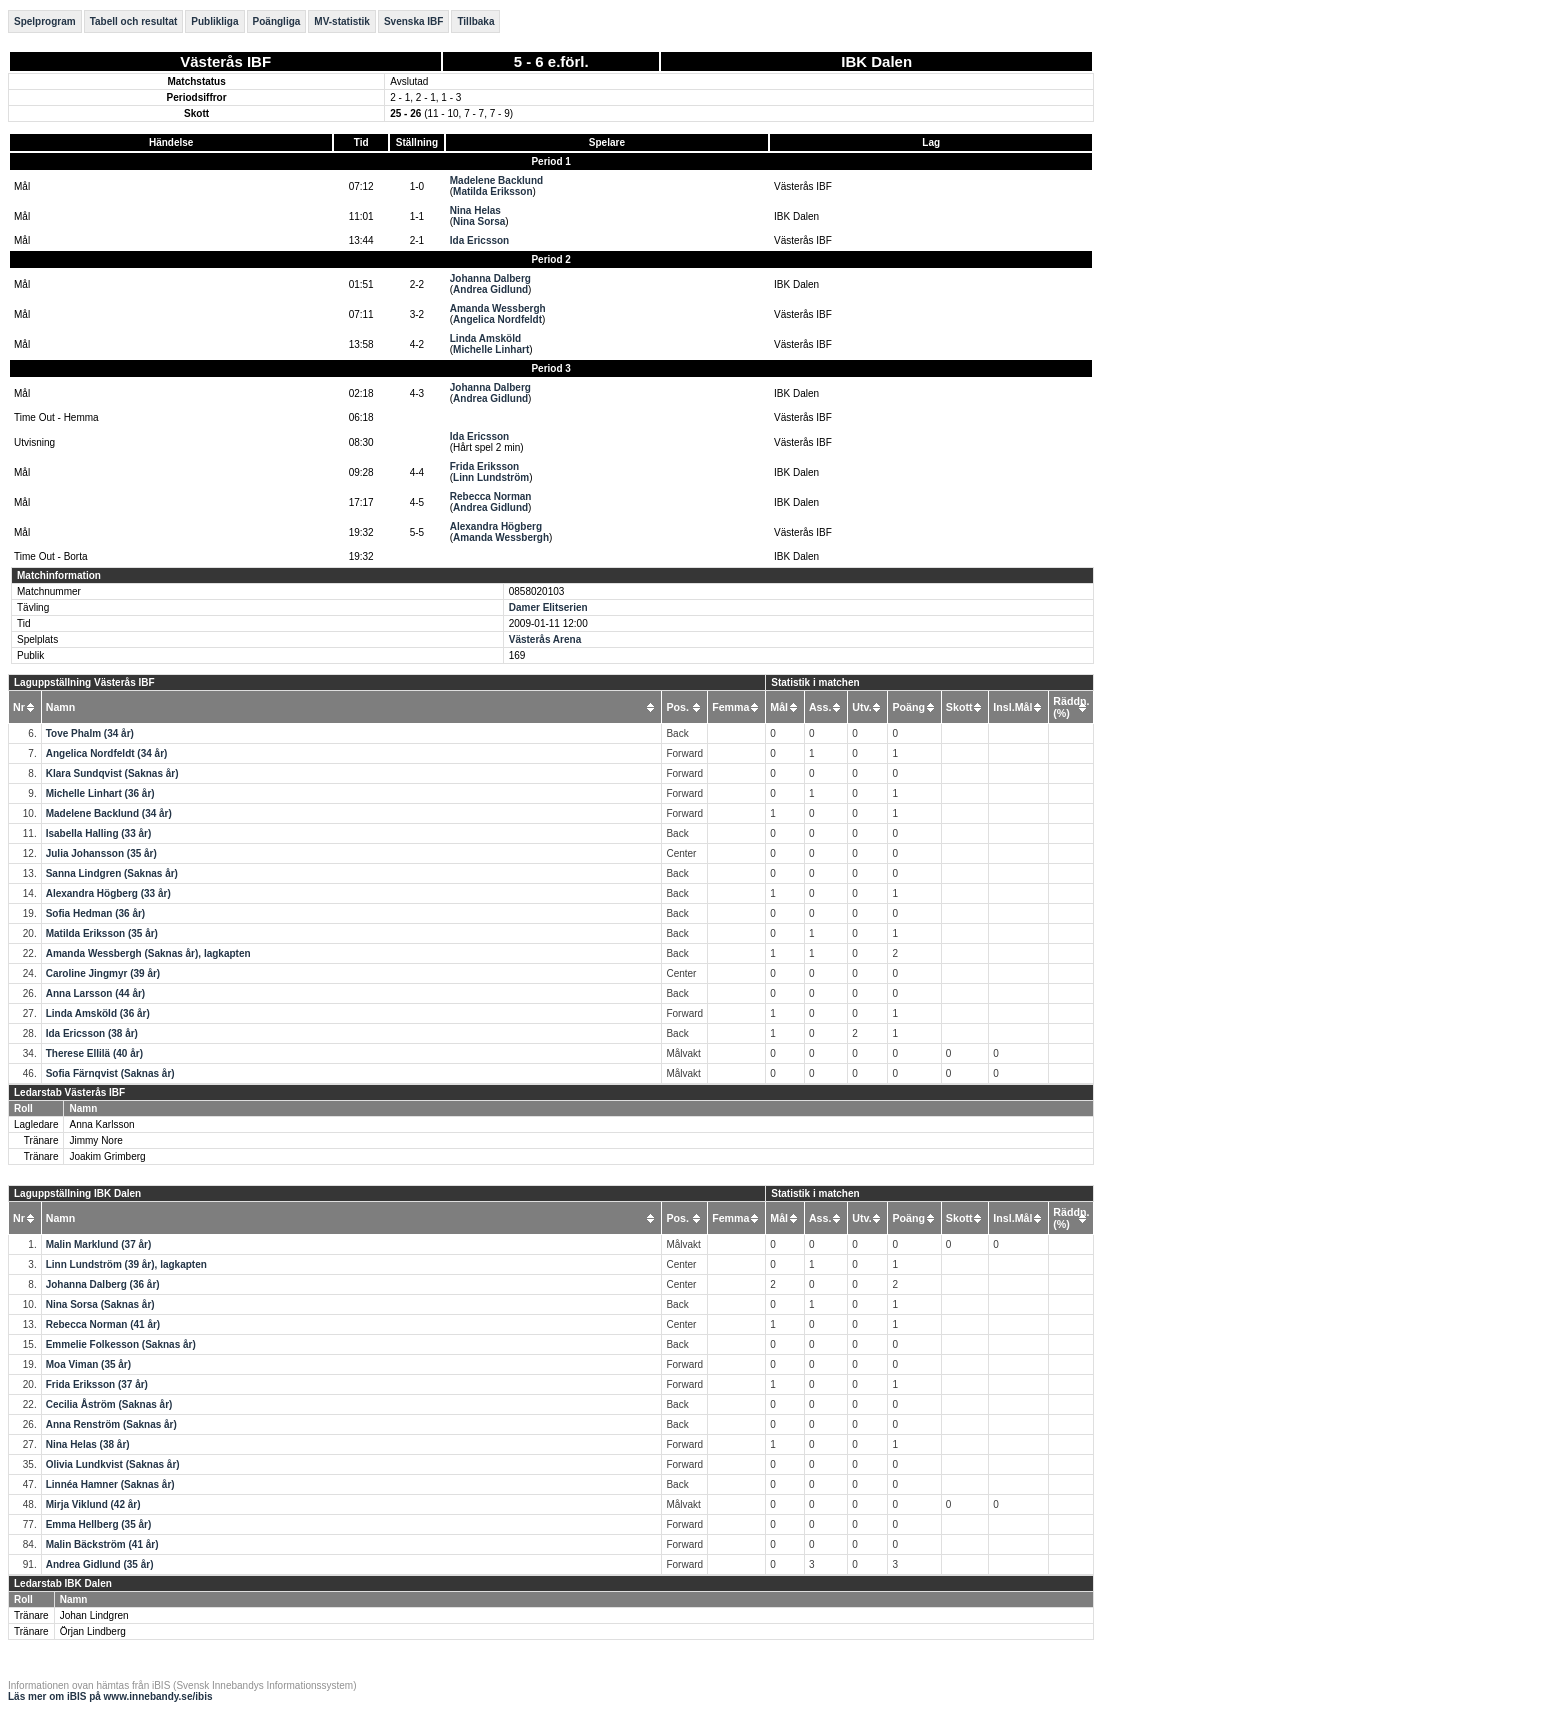 The width and height of the screenshot is (1568, 1712). Describe the element at coordinates (99, 1524) in the screenshot. I see `Emma Hellberg (35 år)` at that location.